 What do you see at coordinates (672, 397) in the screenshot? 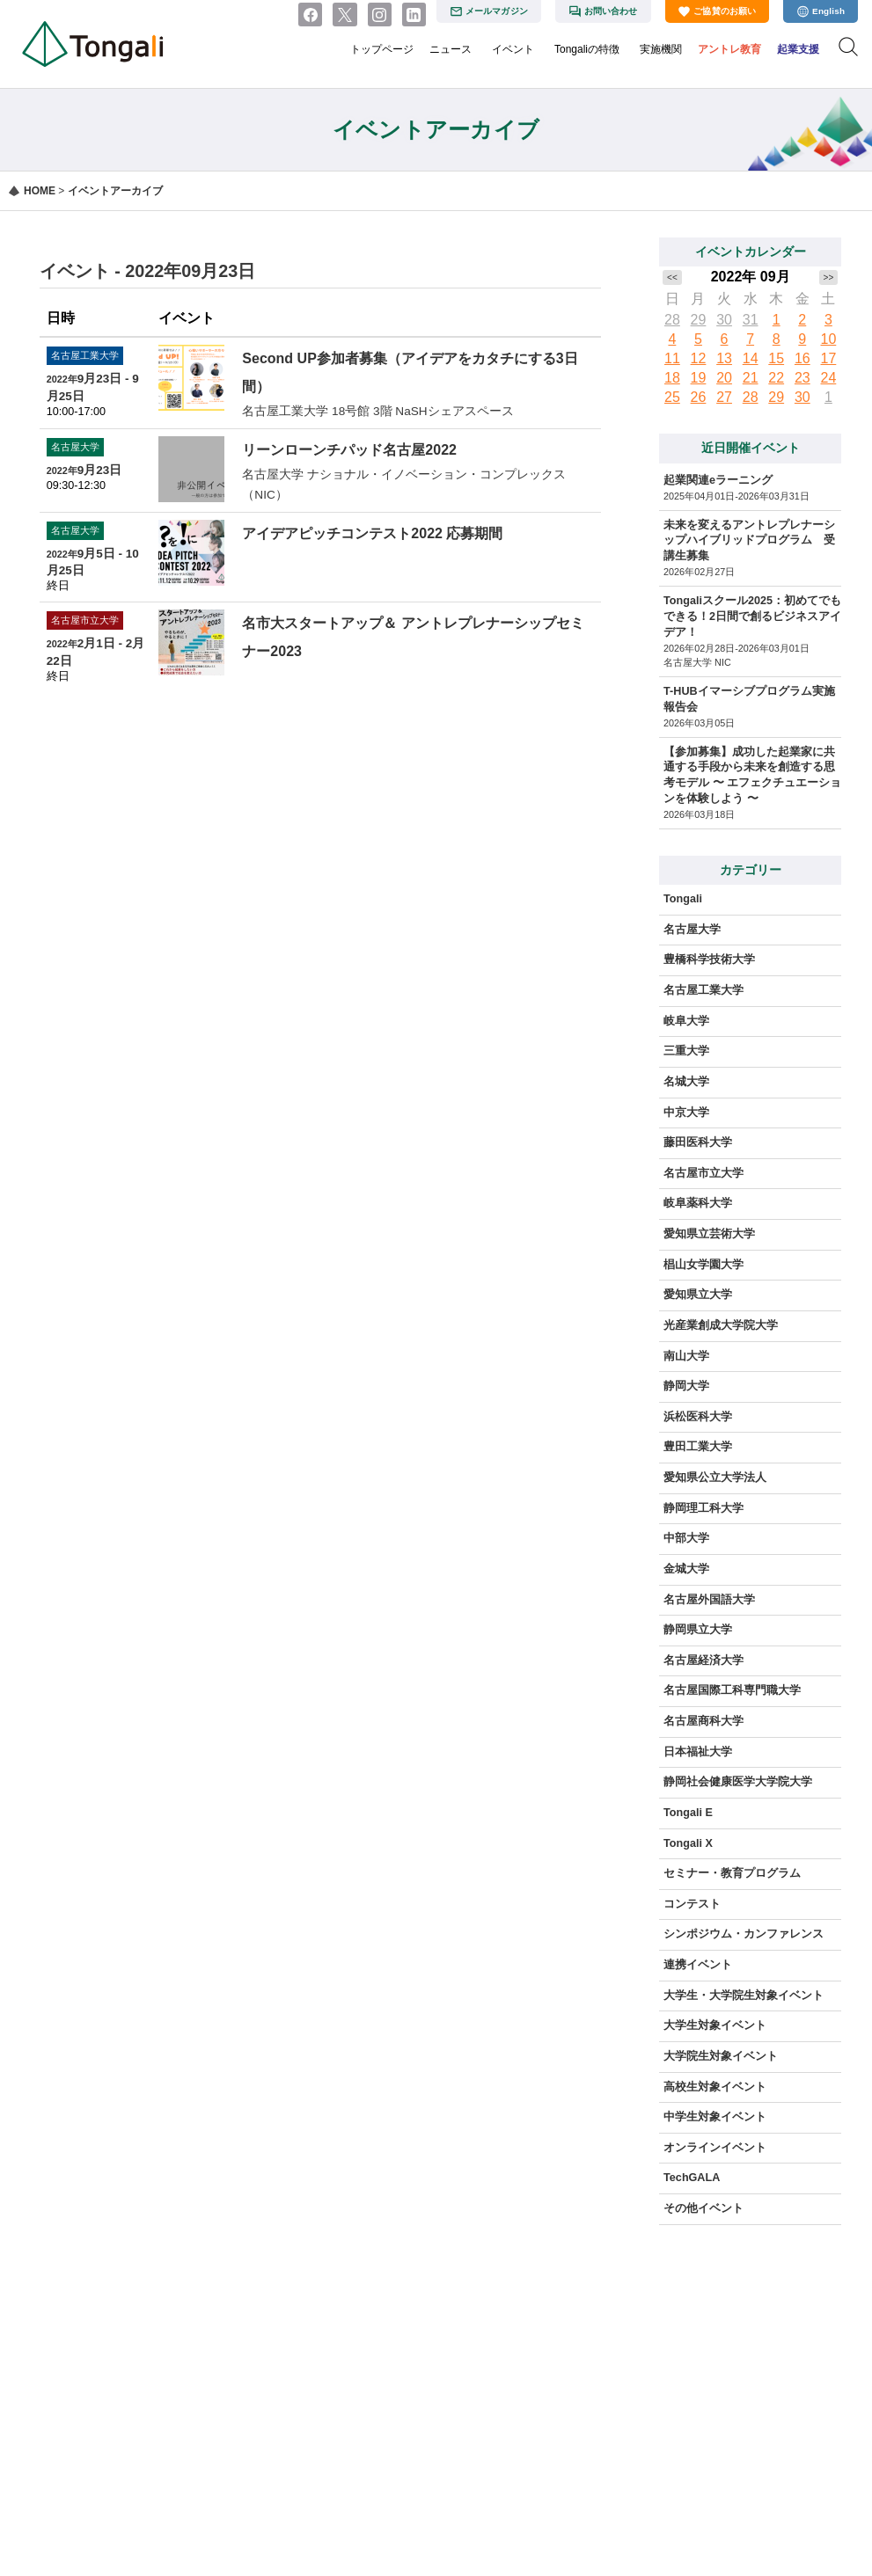
I see `25` at bounding box center [672, 397].